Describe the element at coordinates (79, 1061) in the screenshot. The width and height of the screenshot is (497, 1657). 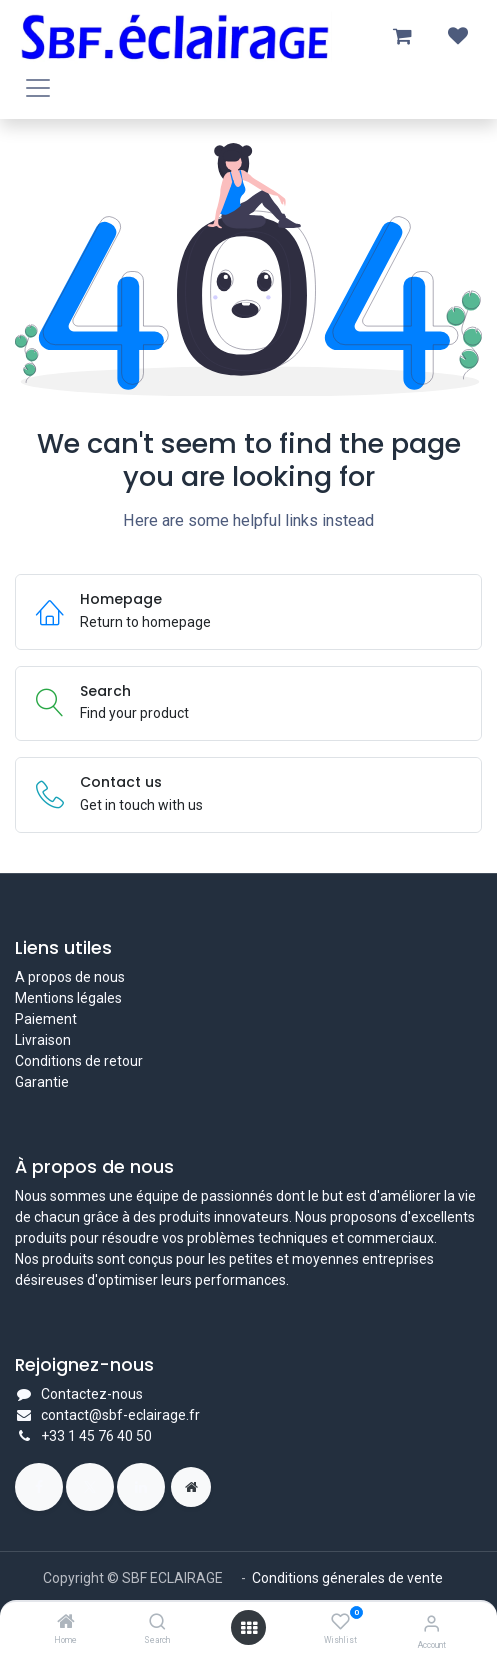
I see `Conditions de retour` at that location.